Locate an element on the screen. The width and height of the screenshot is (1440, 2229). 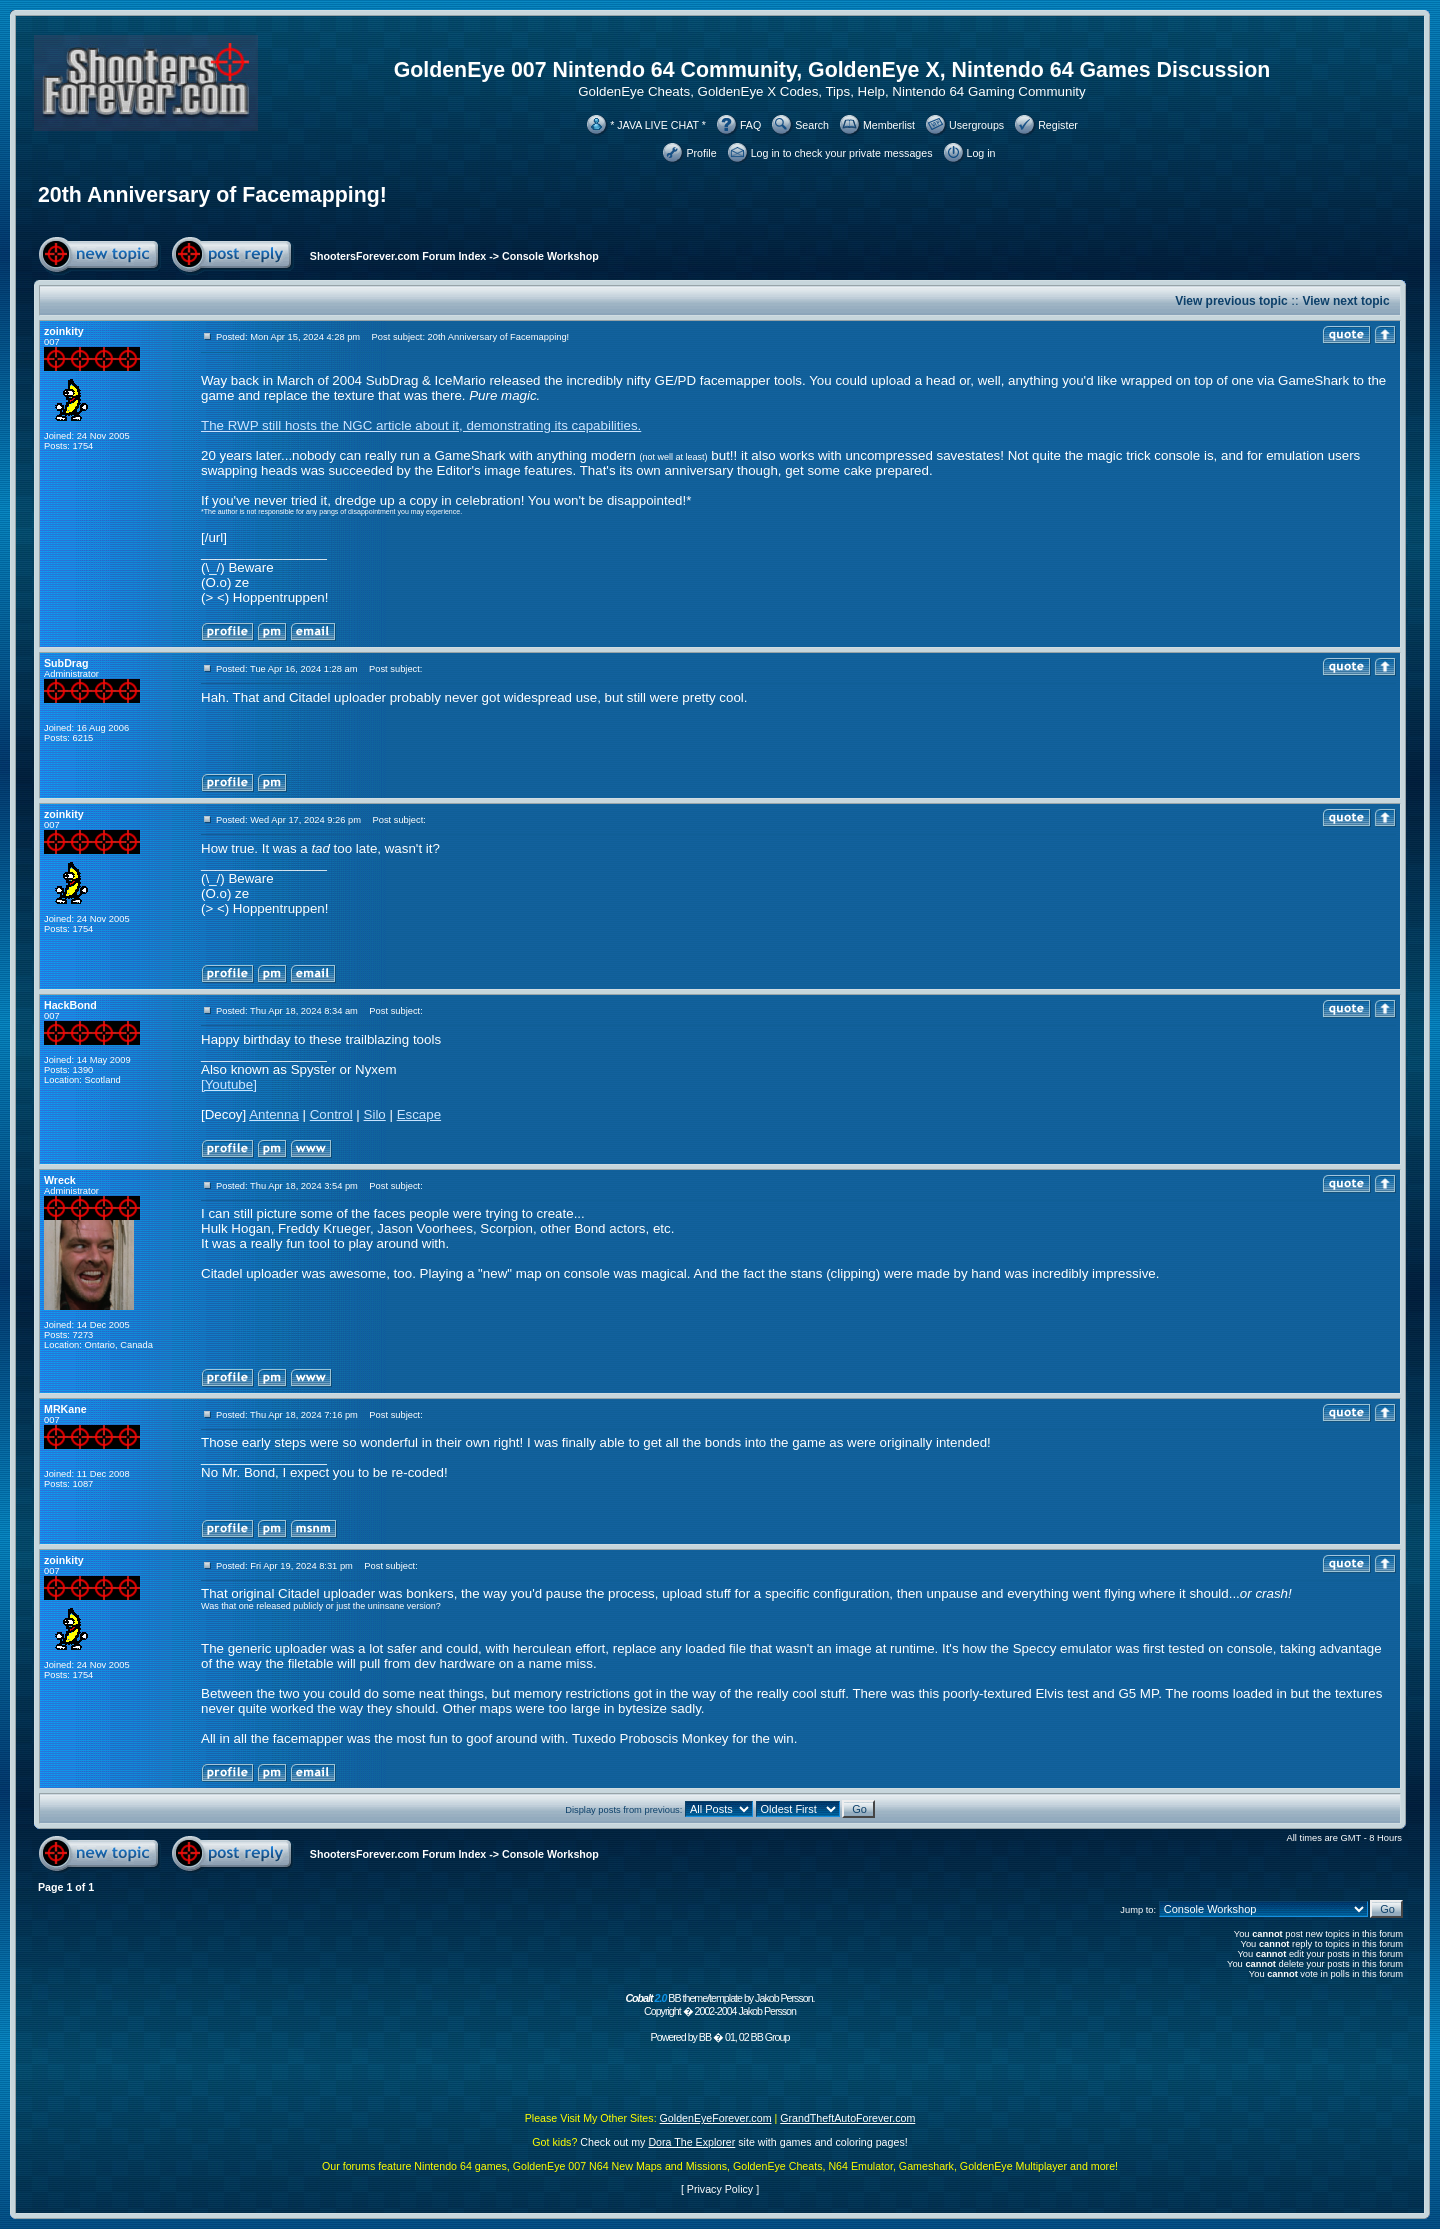
Console Workshop is located at coordinates (550, 256).